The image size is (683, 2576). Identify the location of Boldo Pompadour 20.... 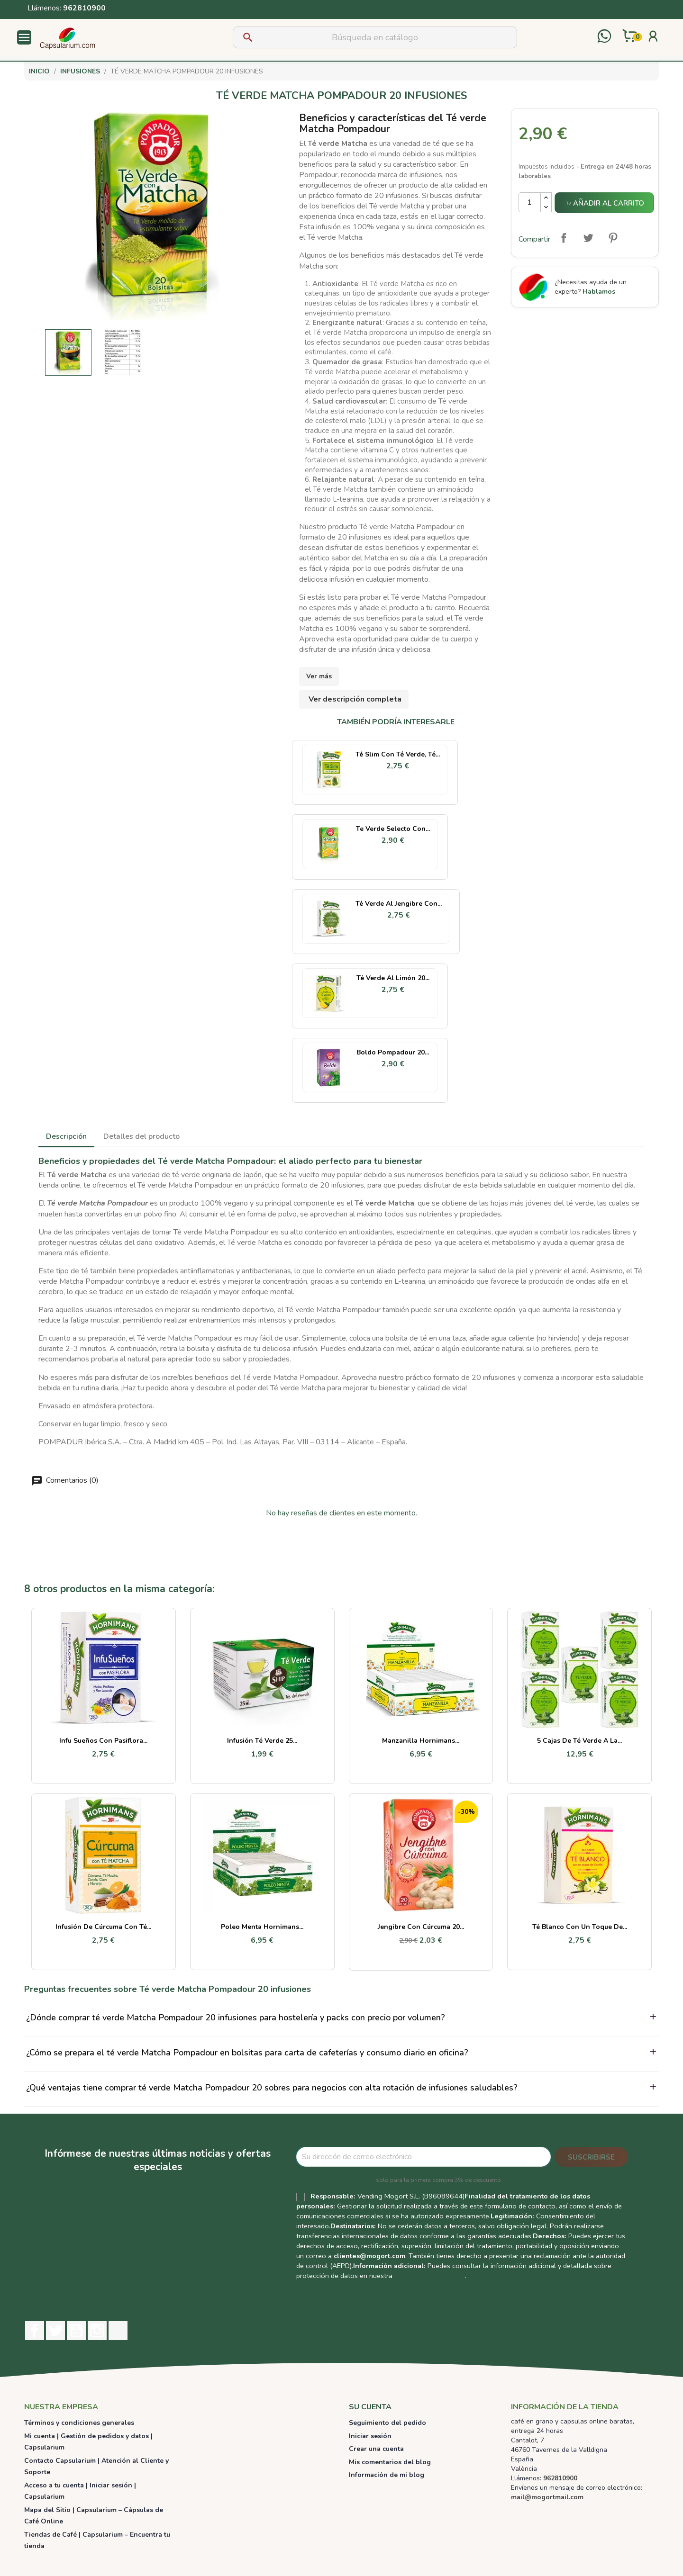
(392, 1052).